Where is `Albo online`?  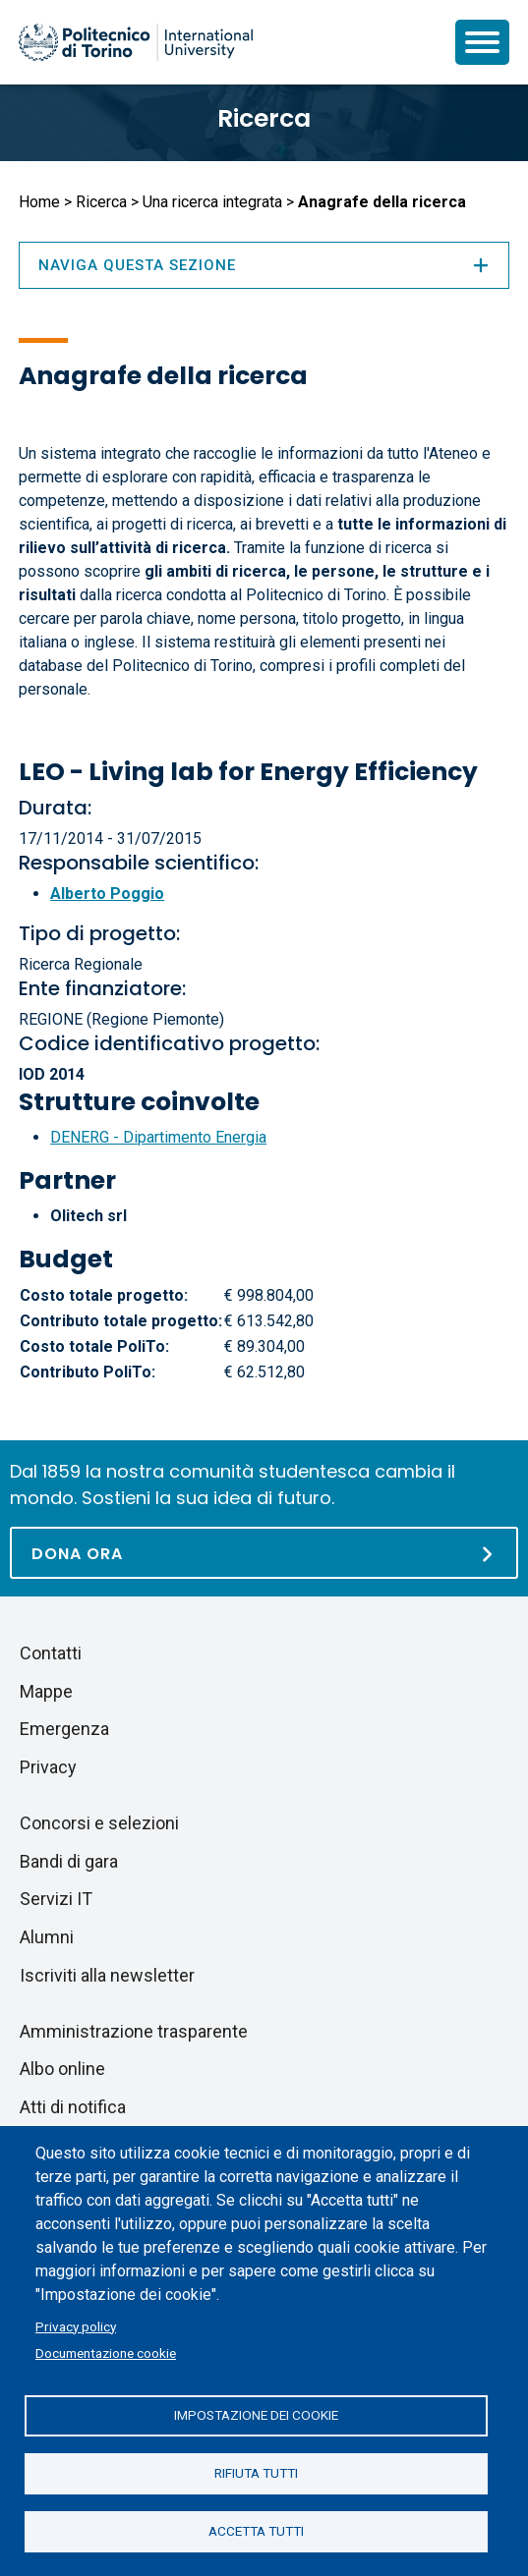
Albo online is located at coordinates (62, 2068).